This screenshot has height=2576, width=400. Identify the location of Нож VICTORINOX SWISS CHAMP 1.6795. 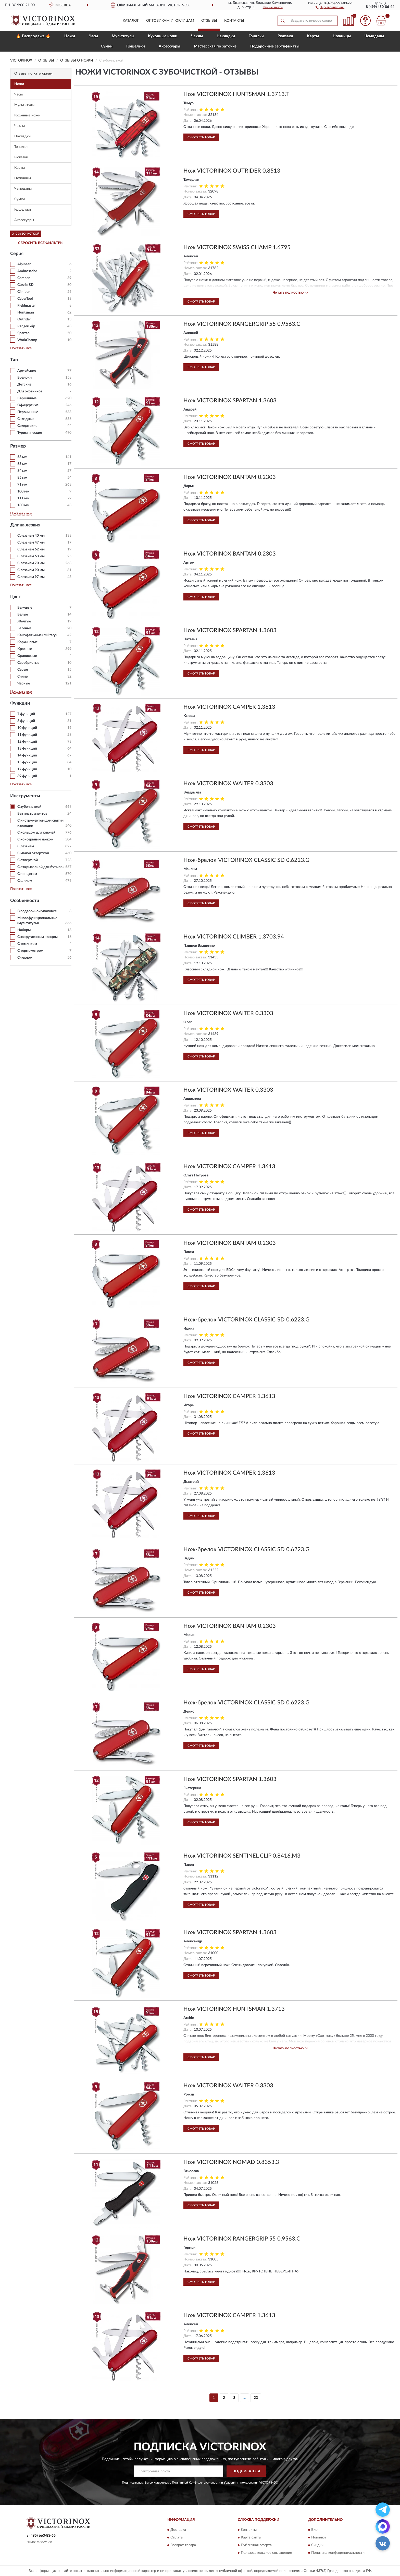
(237, 247).